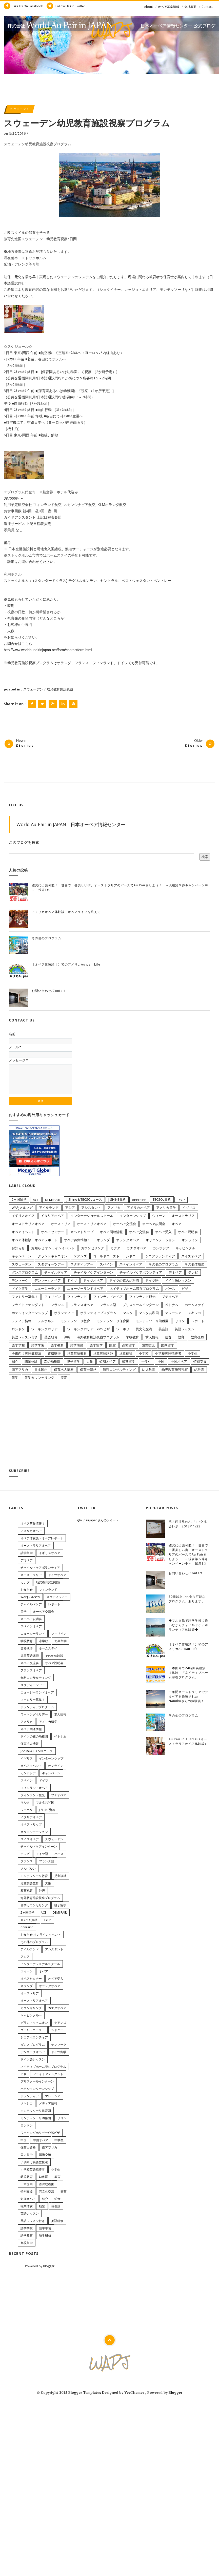 Image resolution: width=219 pixels, height=2576 pixels. Describe the element at coordinates (48, 650) in the screenshot. I see `http://www.worldaupairinjapan.net/form/contactform.html` at that location.